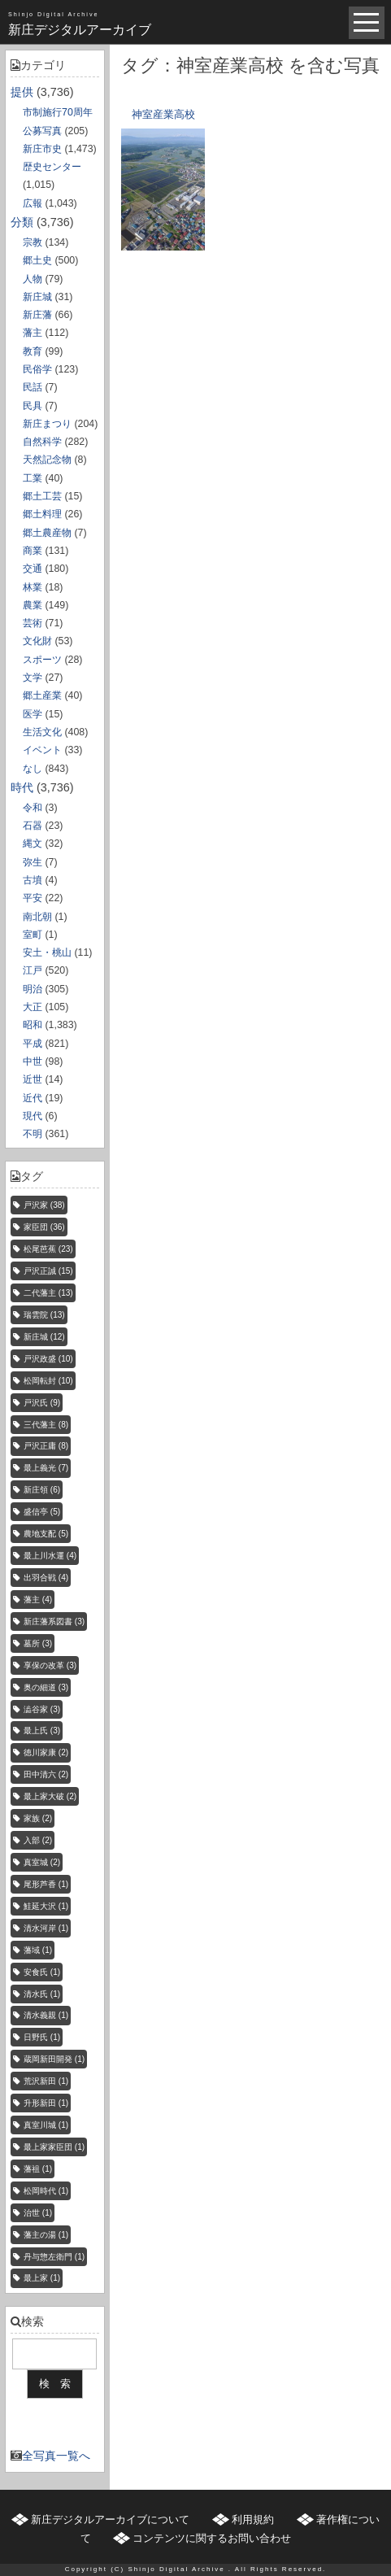  Describe the element at coordinates (42, 2277) in the screenshot. I see `最上家 [最上家 (1個の項目)]` at that location.